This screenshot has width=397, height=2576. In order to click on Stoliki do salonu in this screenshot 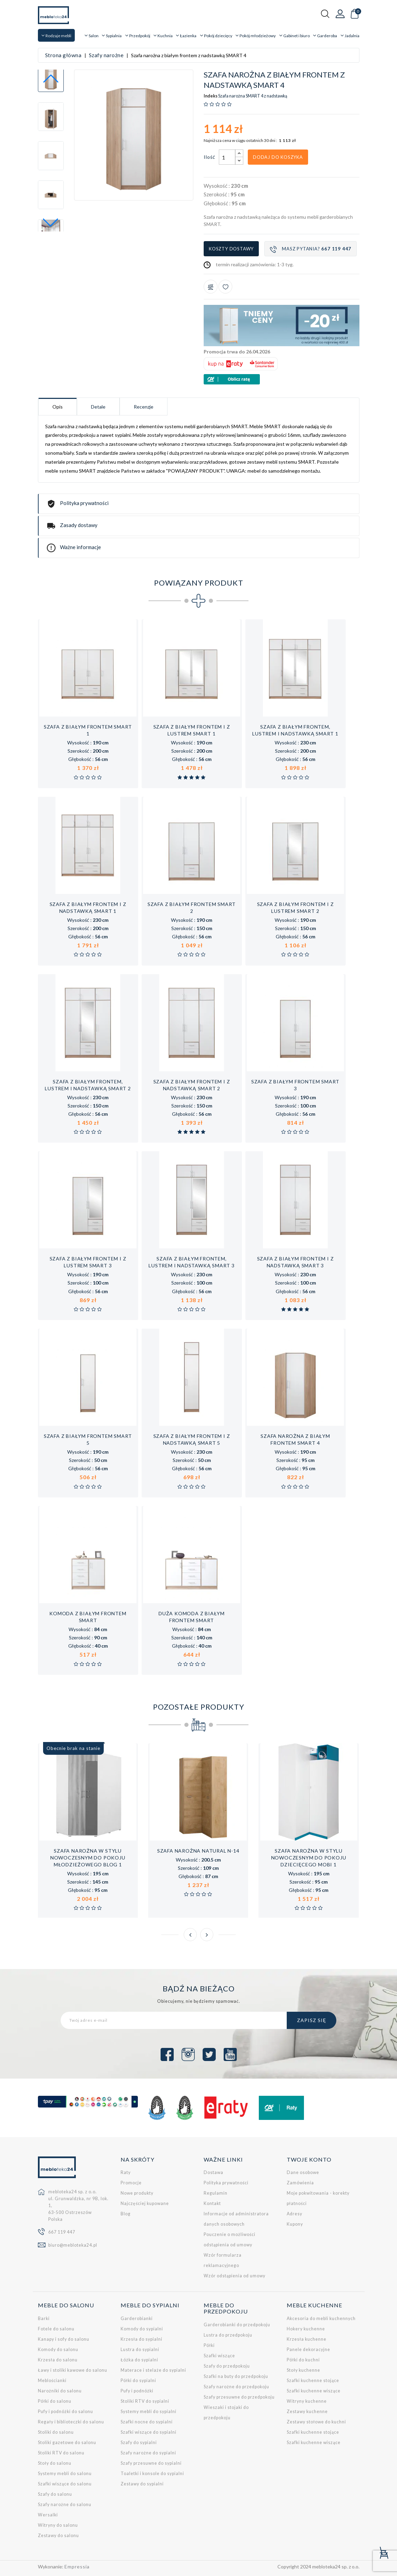, I will do `click(56, 2432)`.